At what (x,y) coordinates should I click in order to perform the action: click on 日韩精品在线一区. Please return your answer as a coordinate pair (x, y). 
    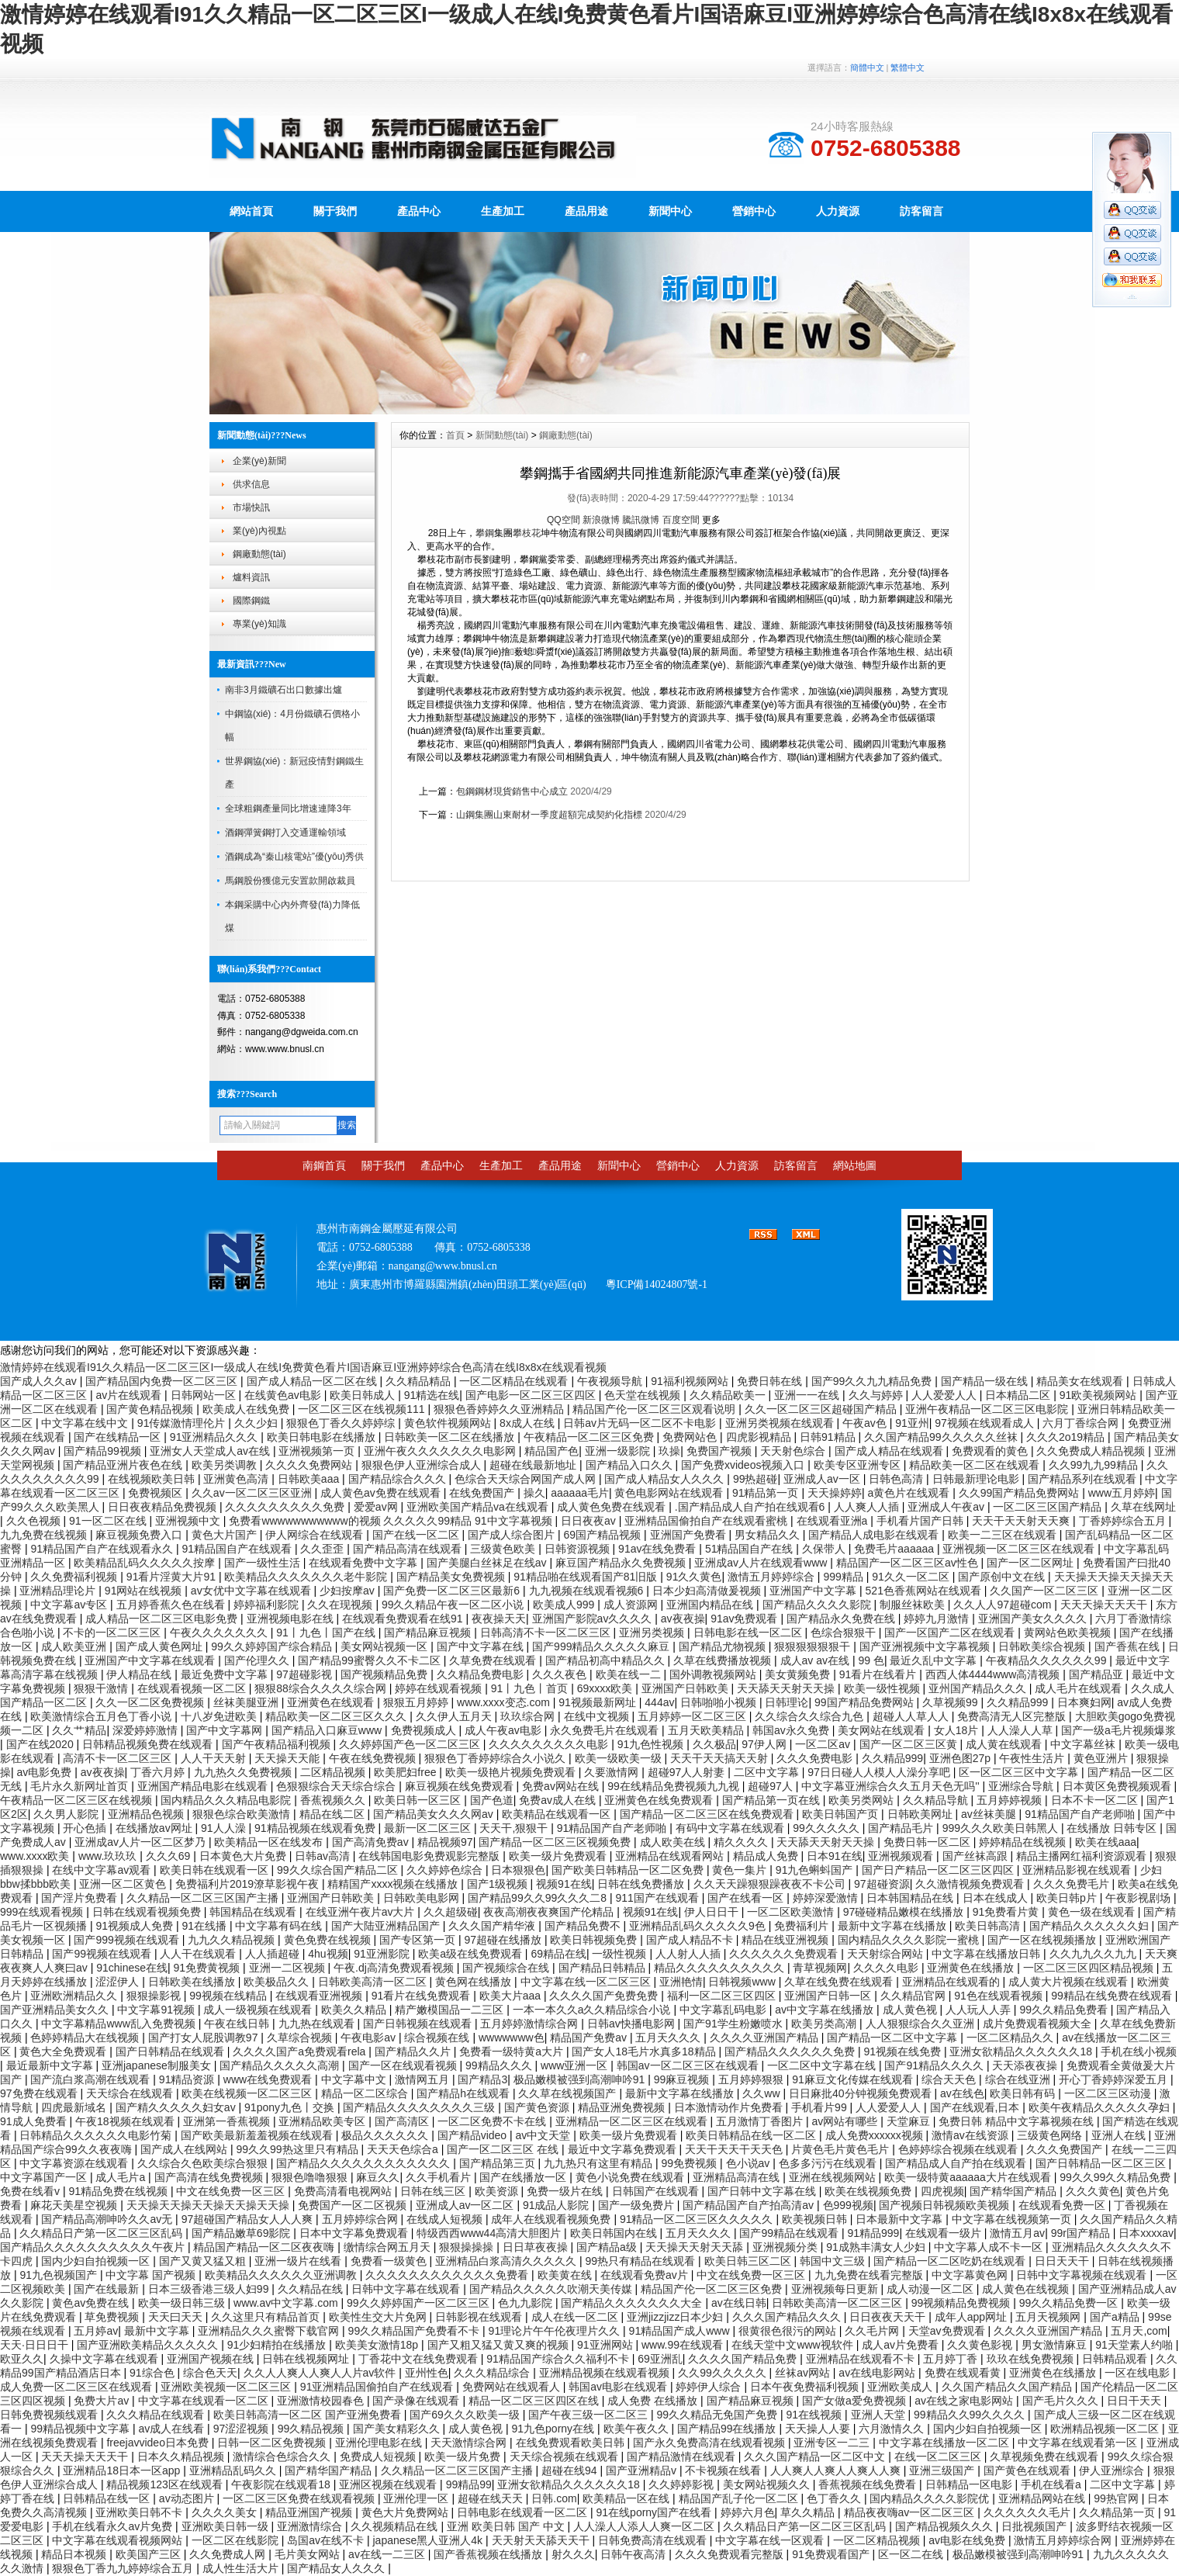
    Looking at the image, I should click on (108, 2498).